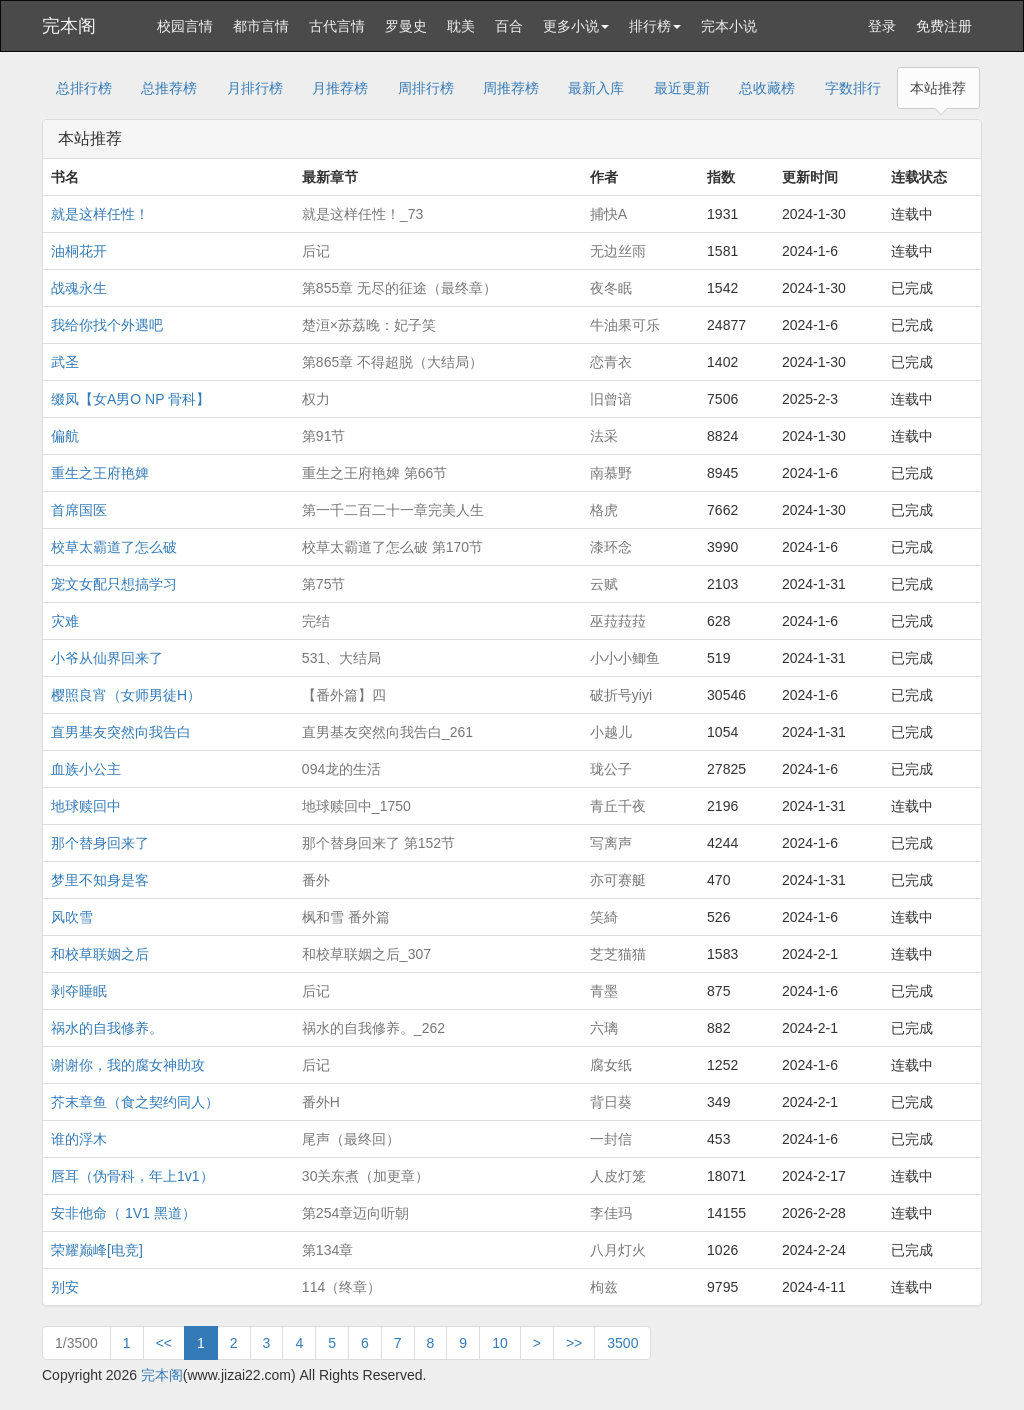 This screenshot has width=1024, height=1410. I want to click on 免费注册, so click(944, 26).